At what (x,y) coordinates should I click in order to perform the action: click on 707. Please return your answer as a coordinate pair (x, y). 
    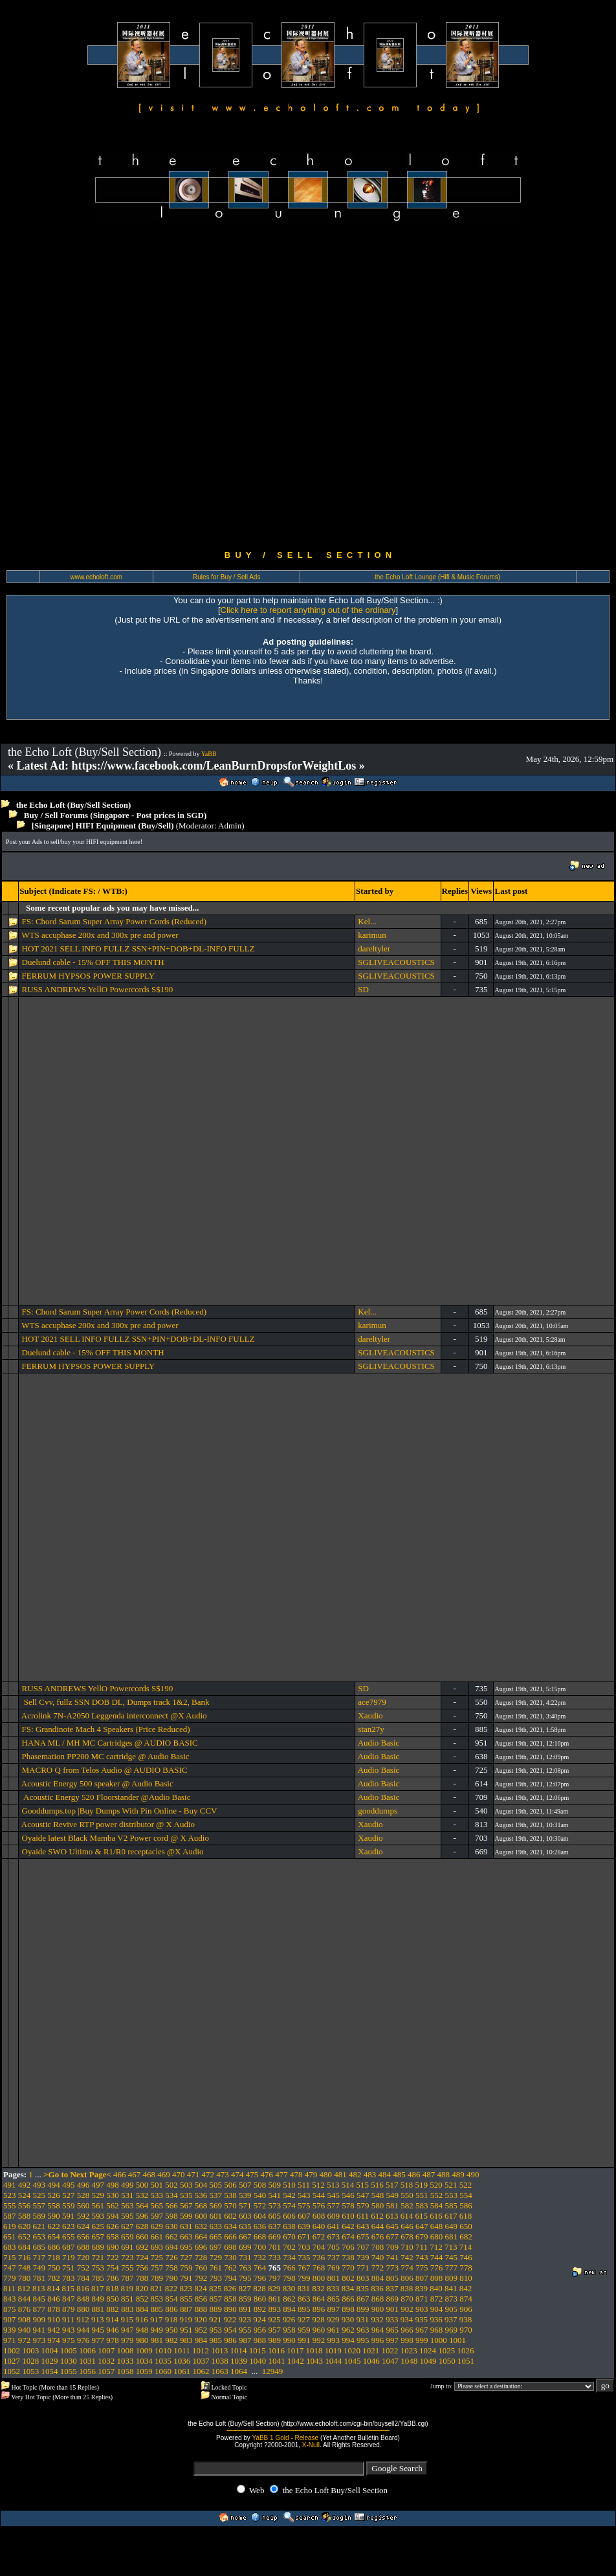
    Looking at the image, I should click on (363, 2247).